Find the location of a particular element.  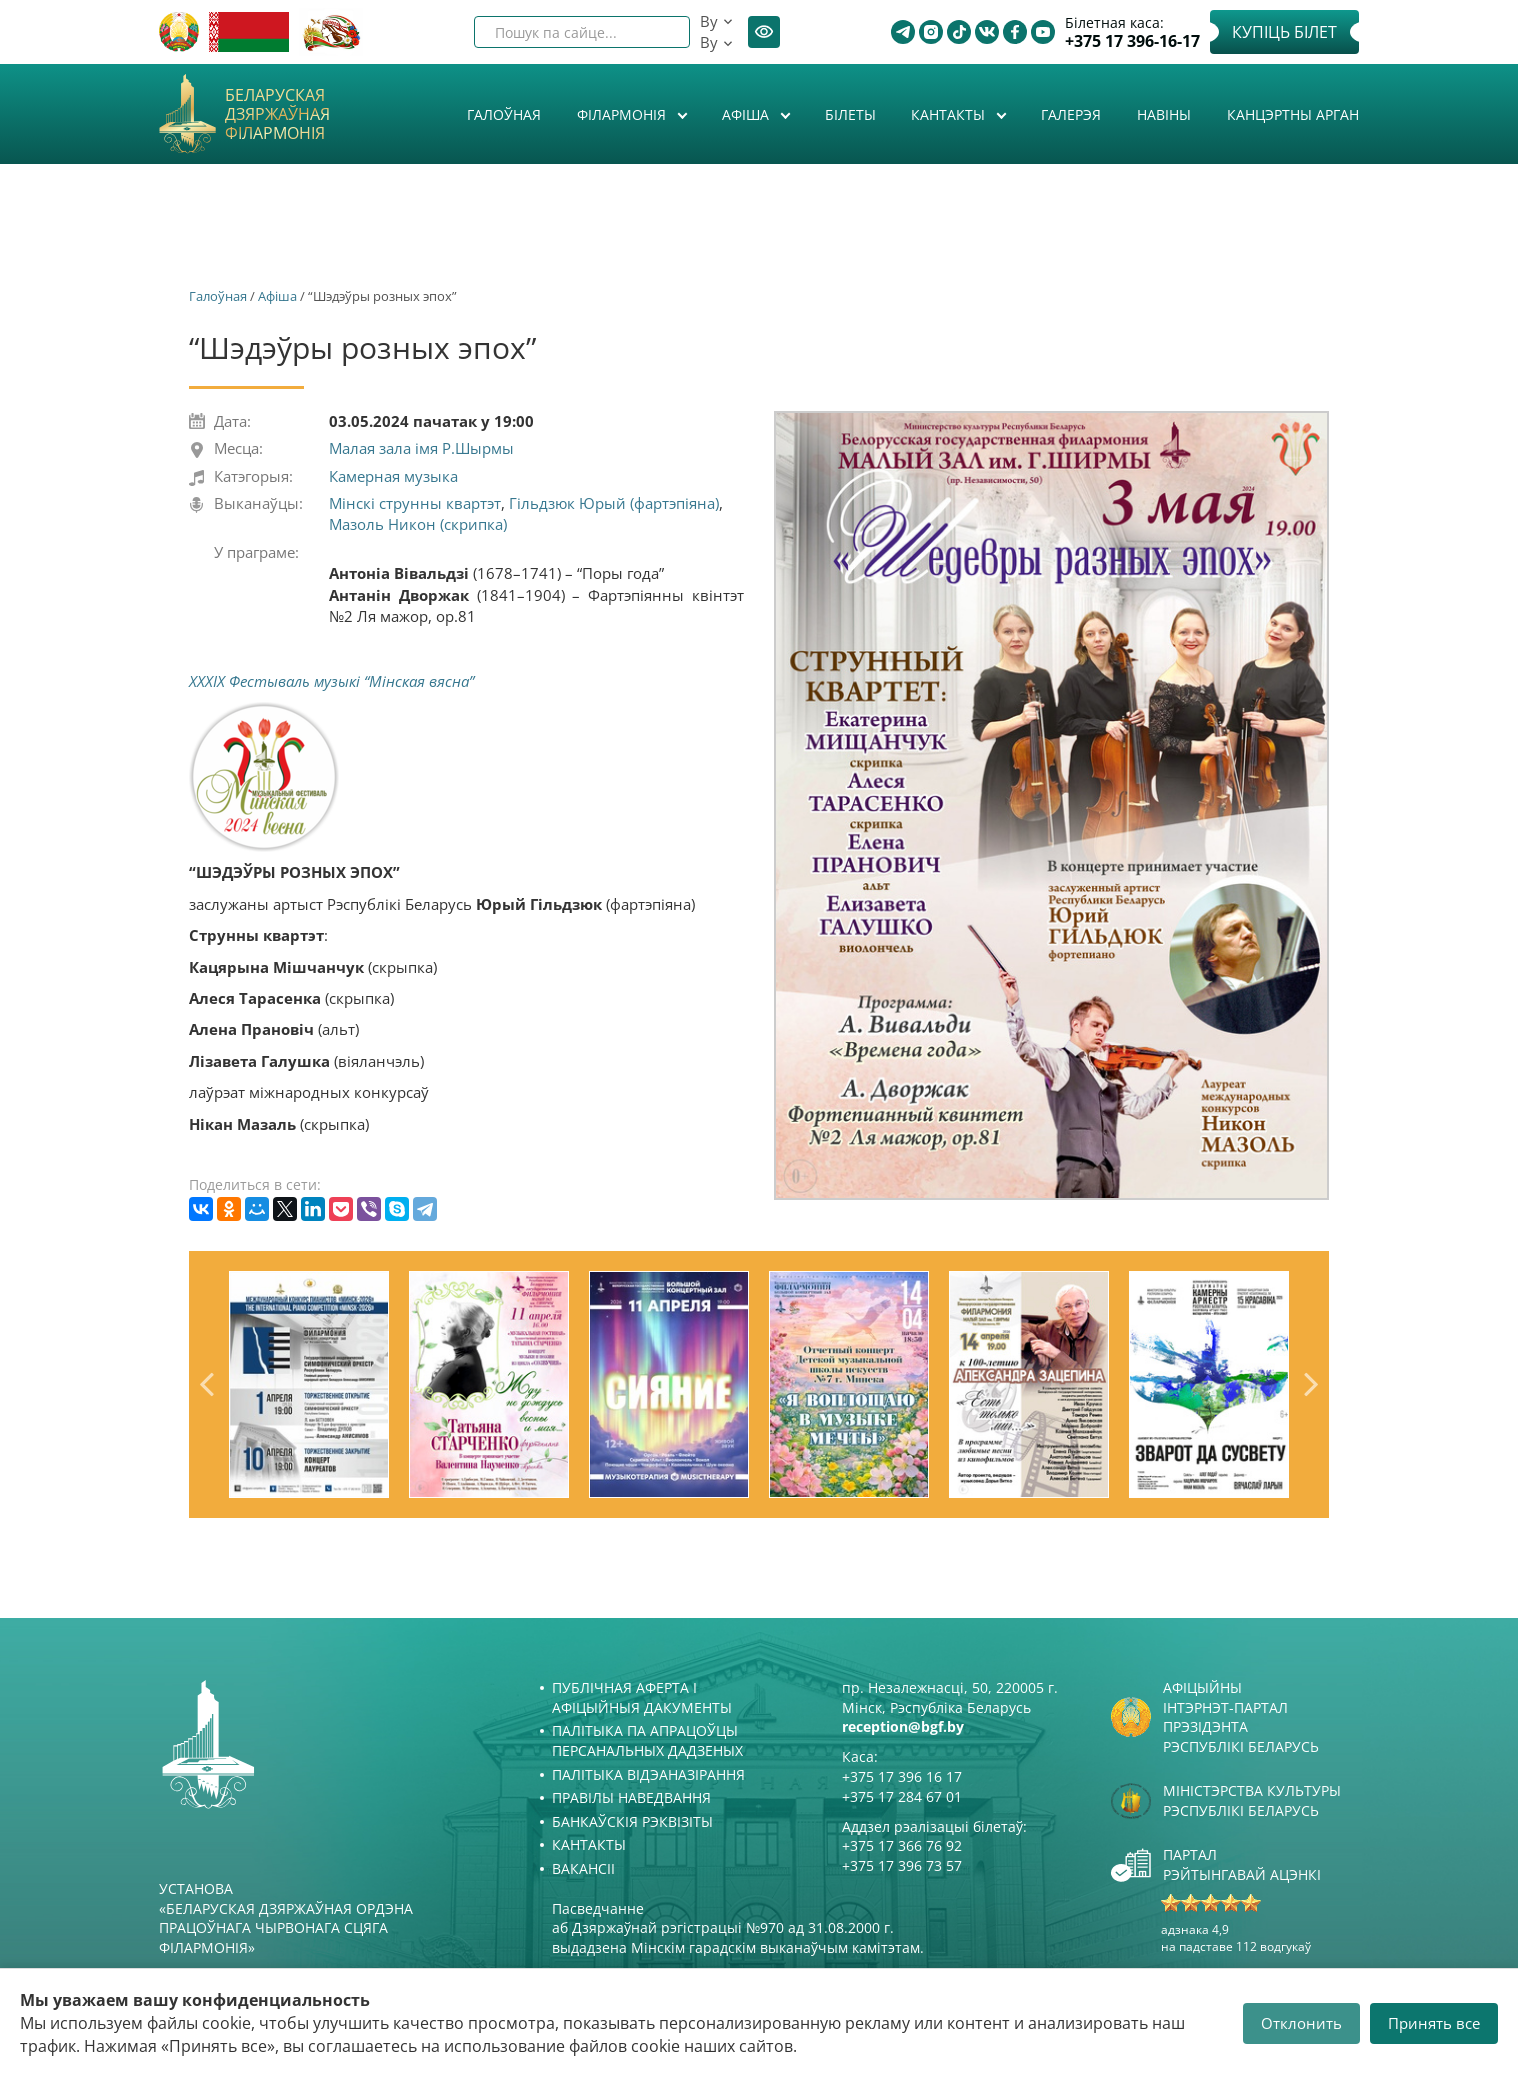

Кантакты is located at coordinates (950, 114).